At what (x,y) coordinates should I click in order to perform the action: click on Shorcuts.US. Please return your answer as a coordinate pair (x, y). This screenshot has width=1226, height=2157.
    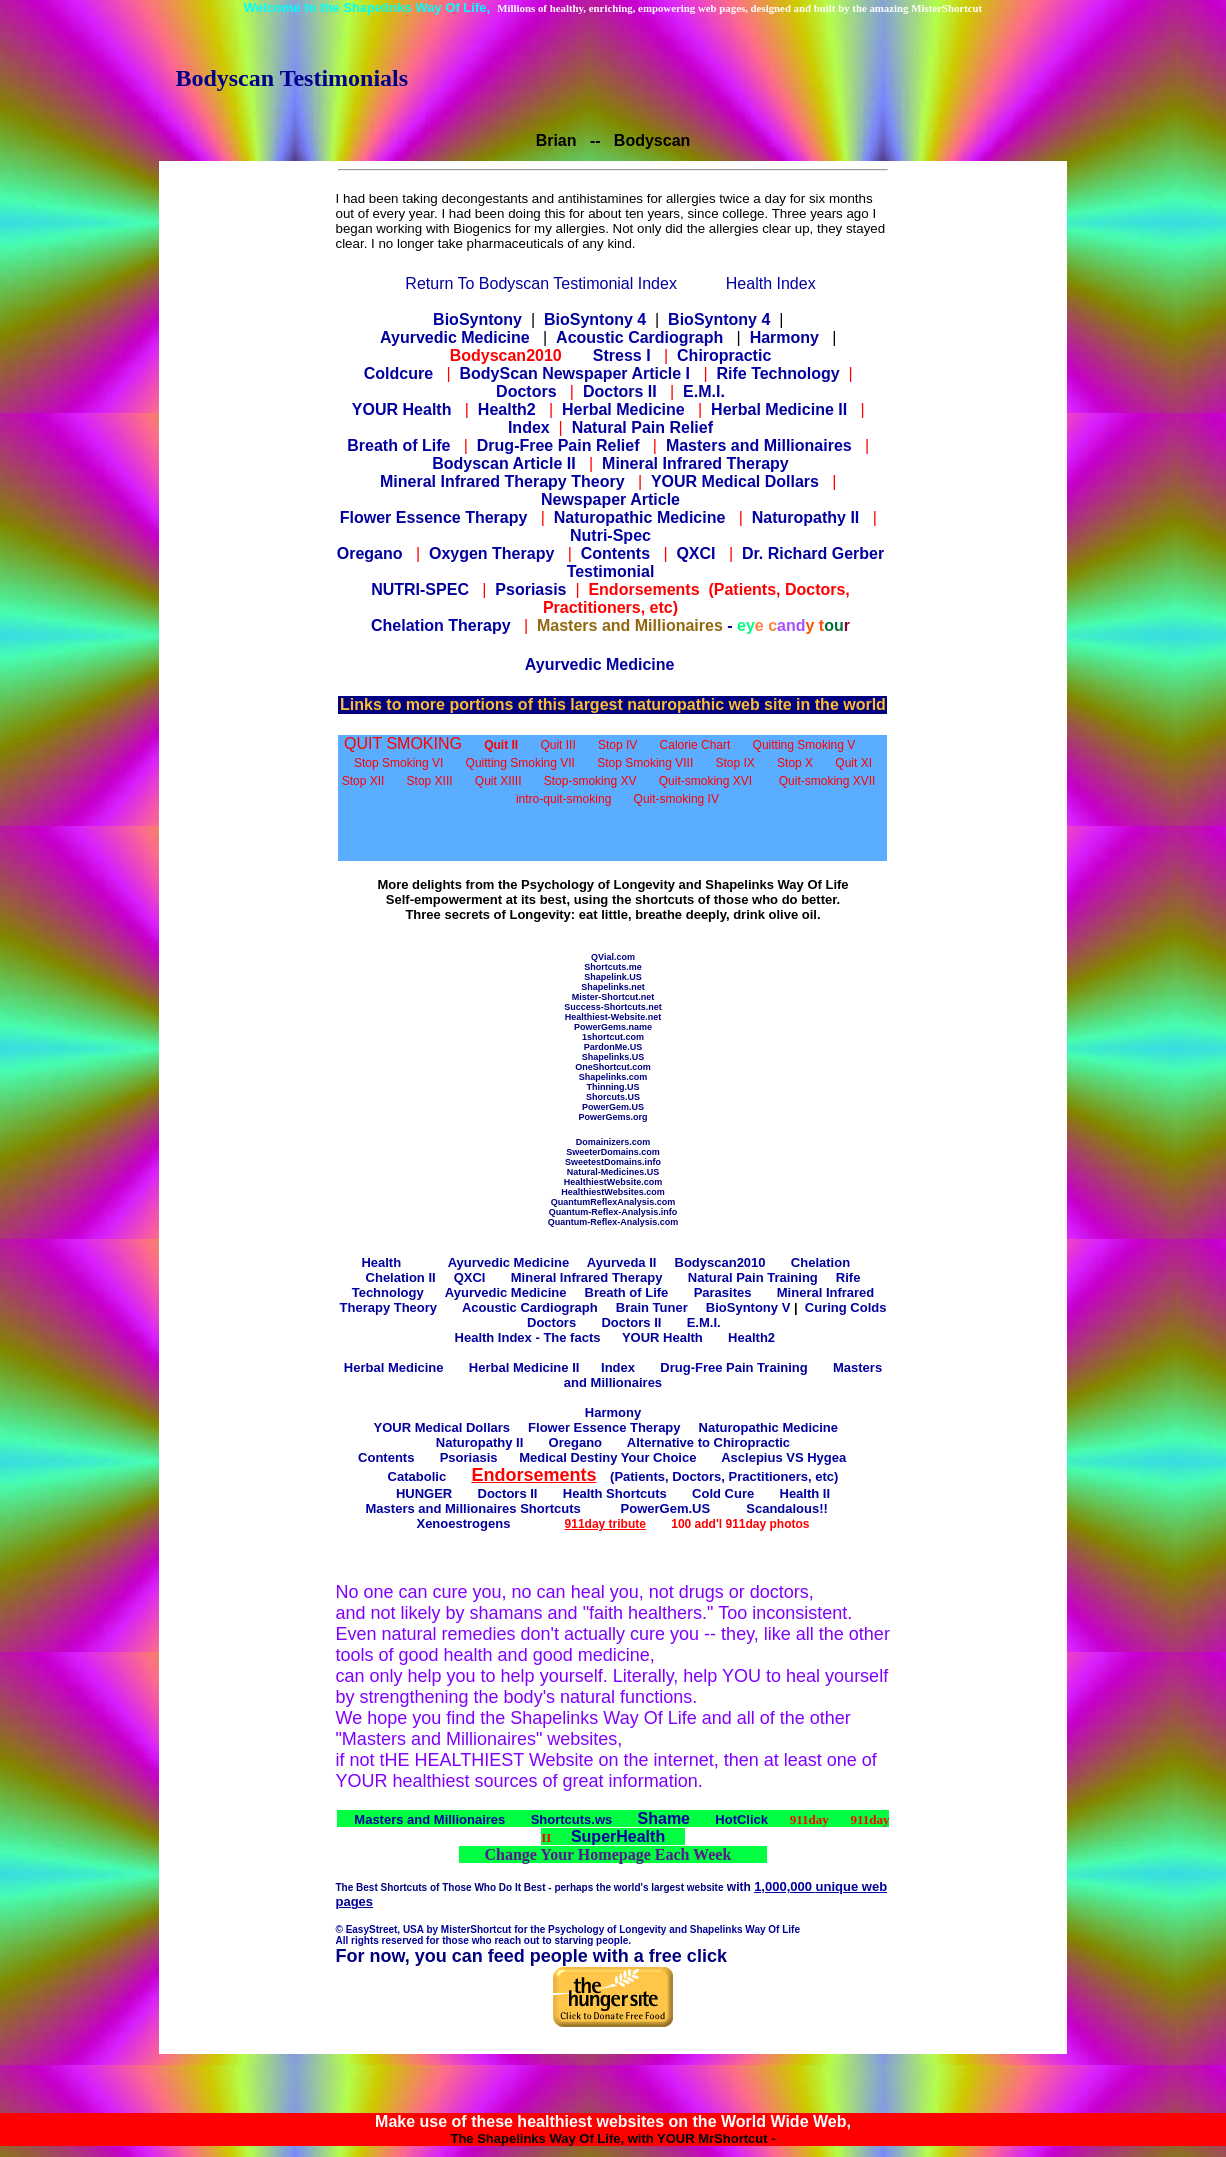
    Looking at the image, I should click on (613, 1097).